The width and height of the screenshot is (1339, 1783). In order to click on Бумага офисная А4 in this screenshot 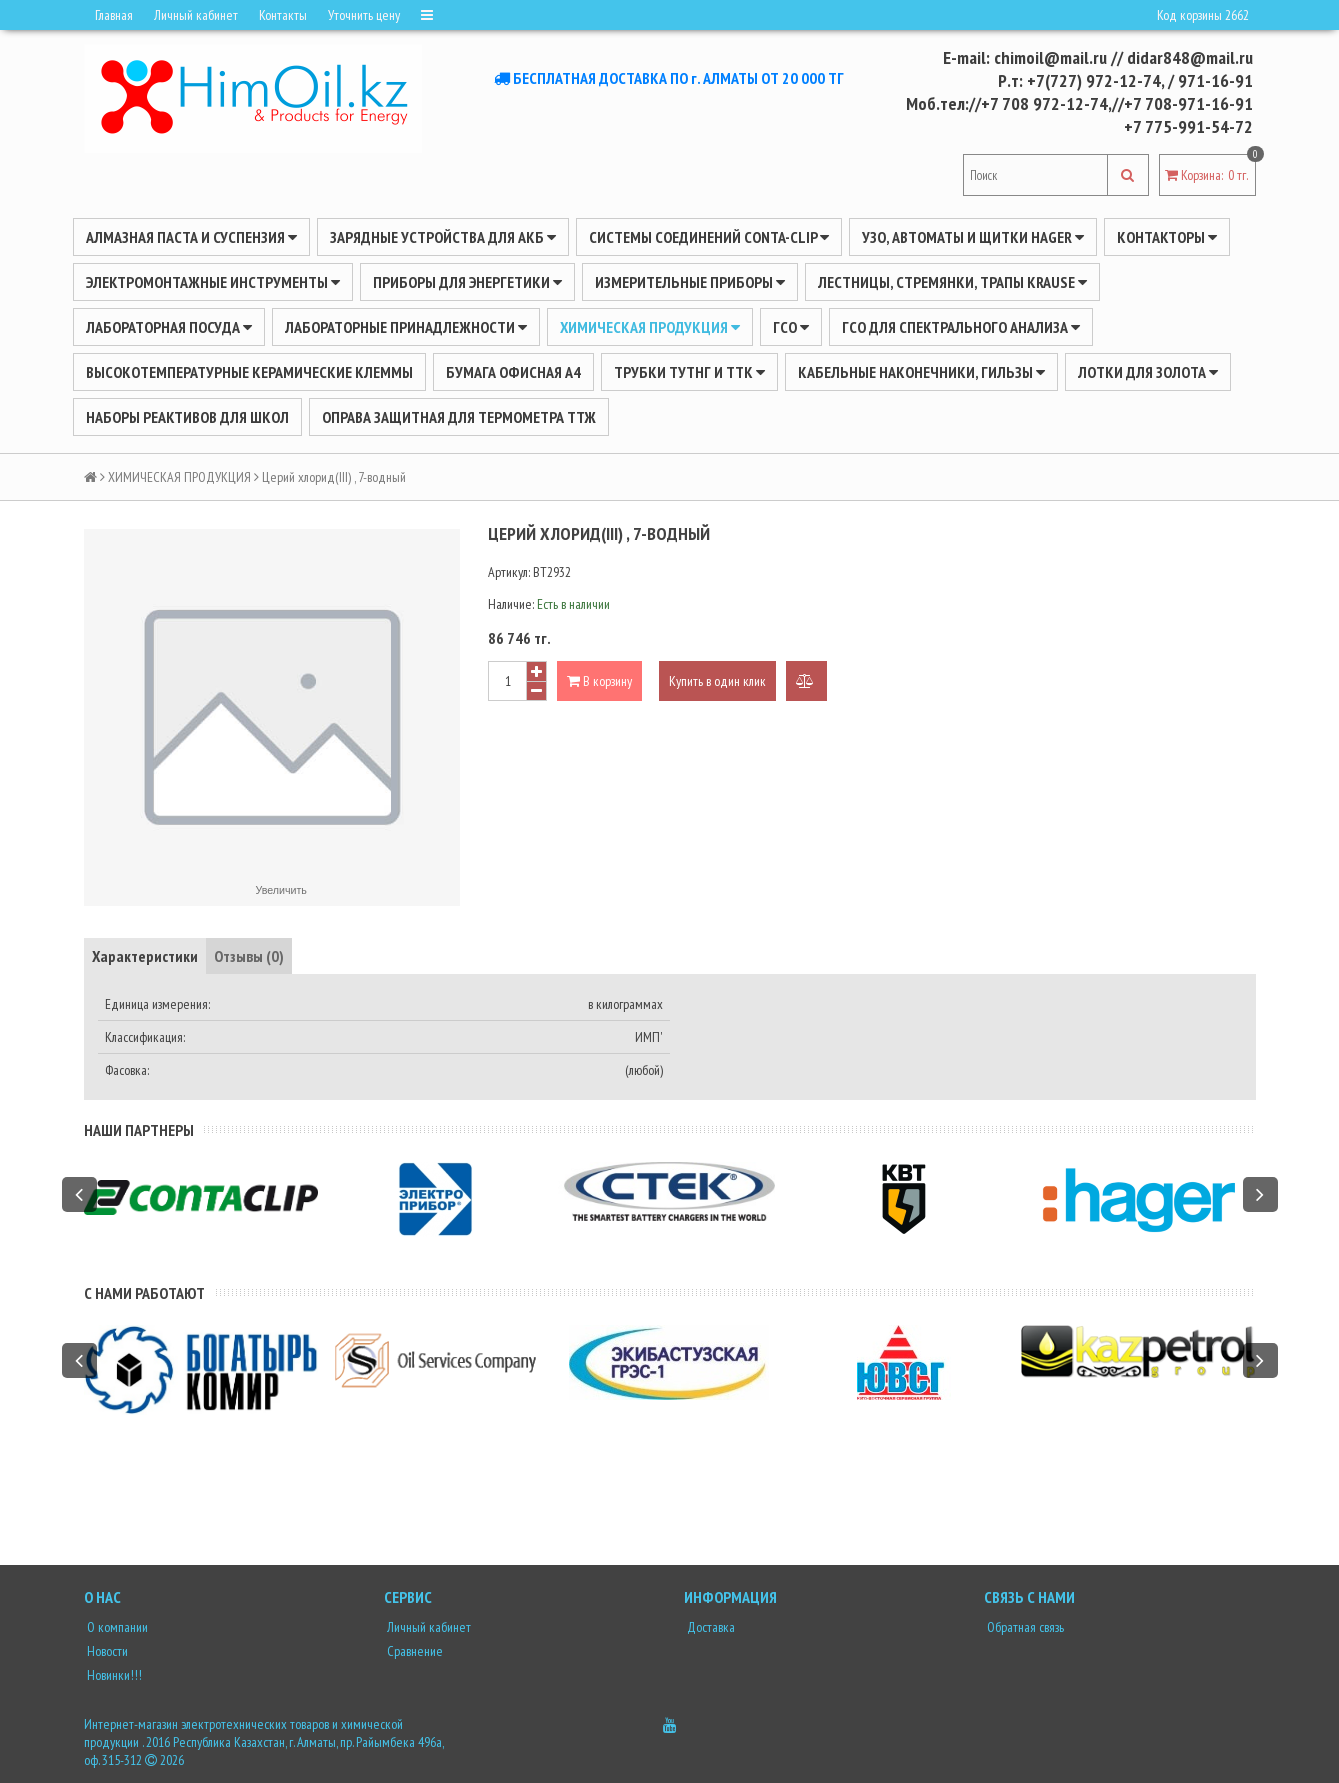, I will do `click(513, 372)`.